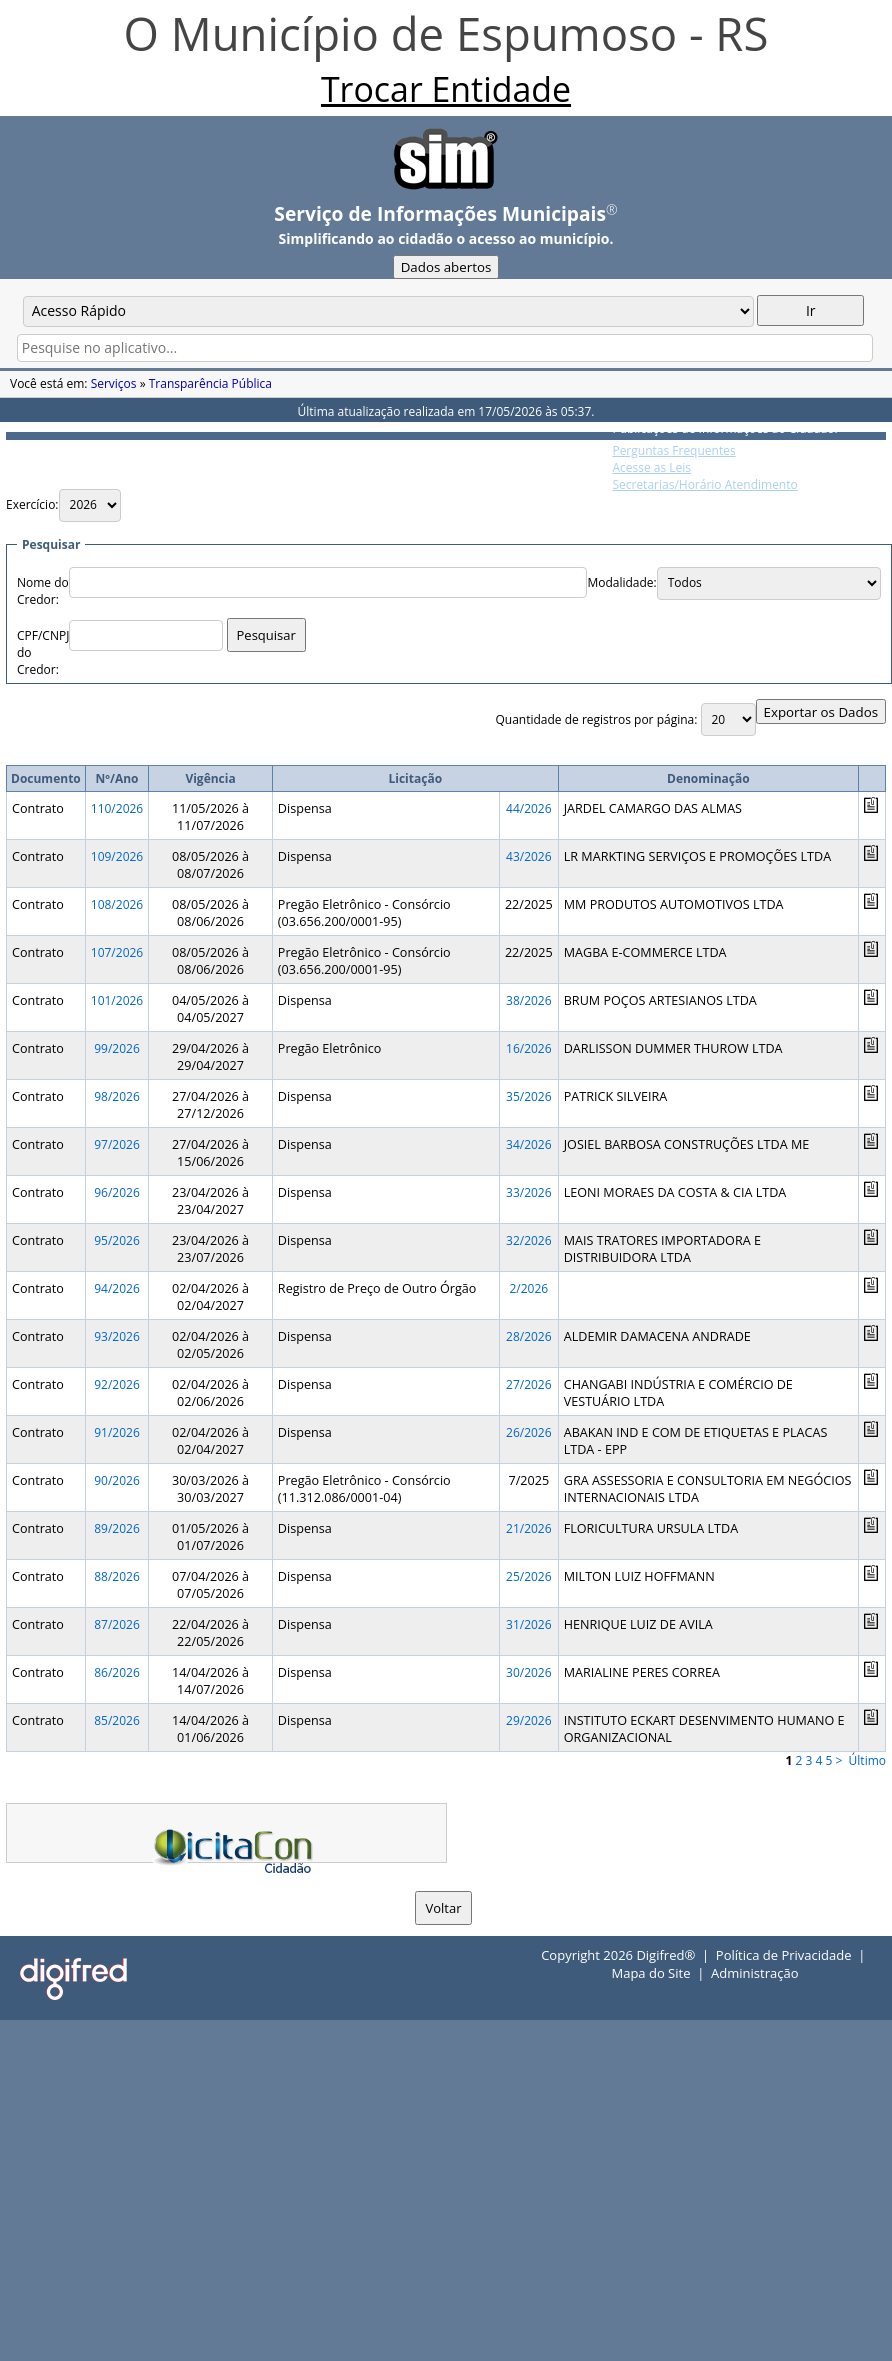 The width and height of the screenshot is (892, 2361). What do you see at coordinates (754, 1973) in the screenshot?
I see `Administração` at bounding box center [754, 1973].